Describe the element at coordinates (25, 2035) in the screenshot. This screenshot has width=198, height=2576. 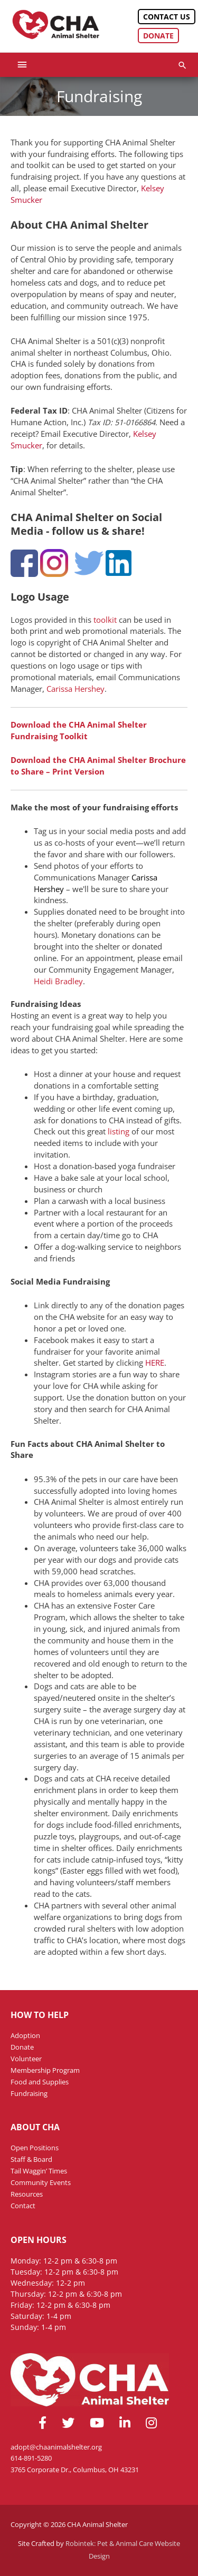
I see `Adoption` at that location.